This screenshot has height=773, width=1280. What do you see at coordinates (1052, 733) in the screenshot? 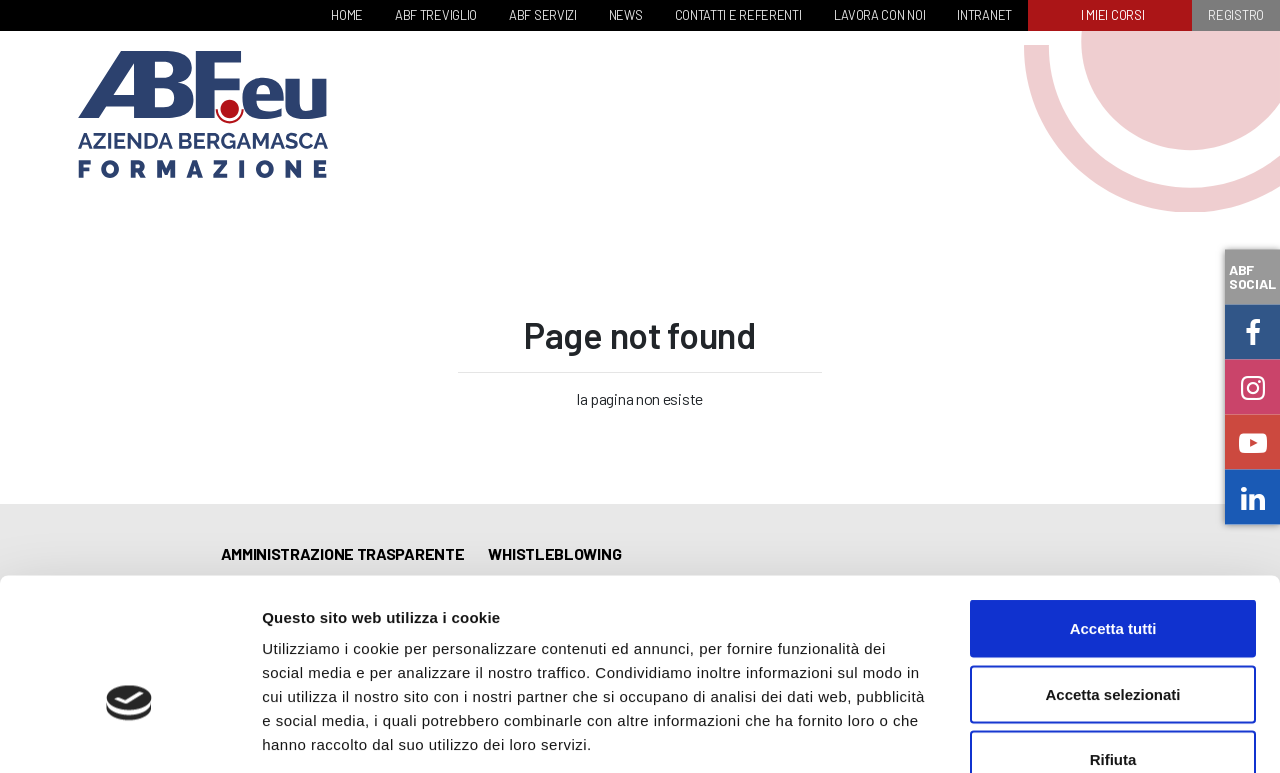
I see `Mostra dettagli` at bounding box center [1052, 733].